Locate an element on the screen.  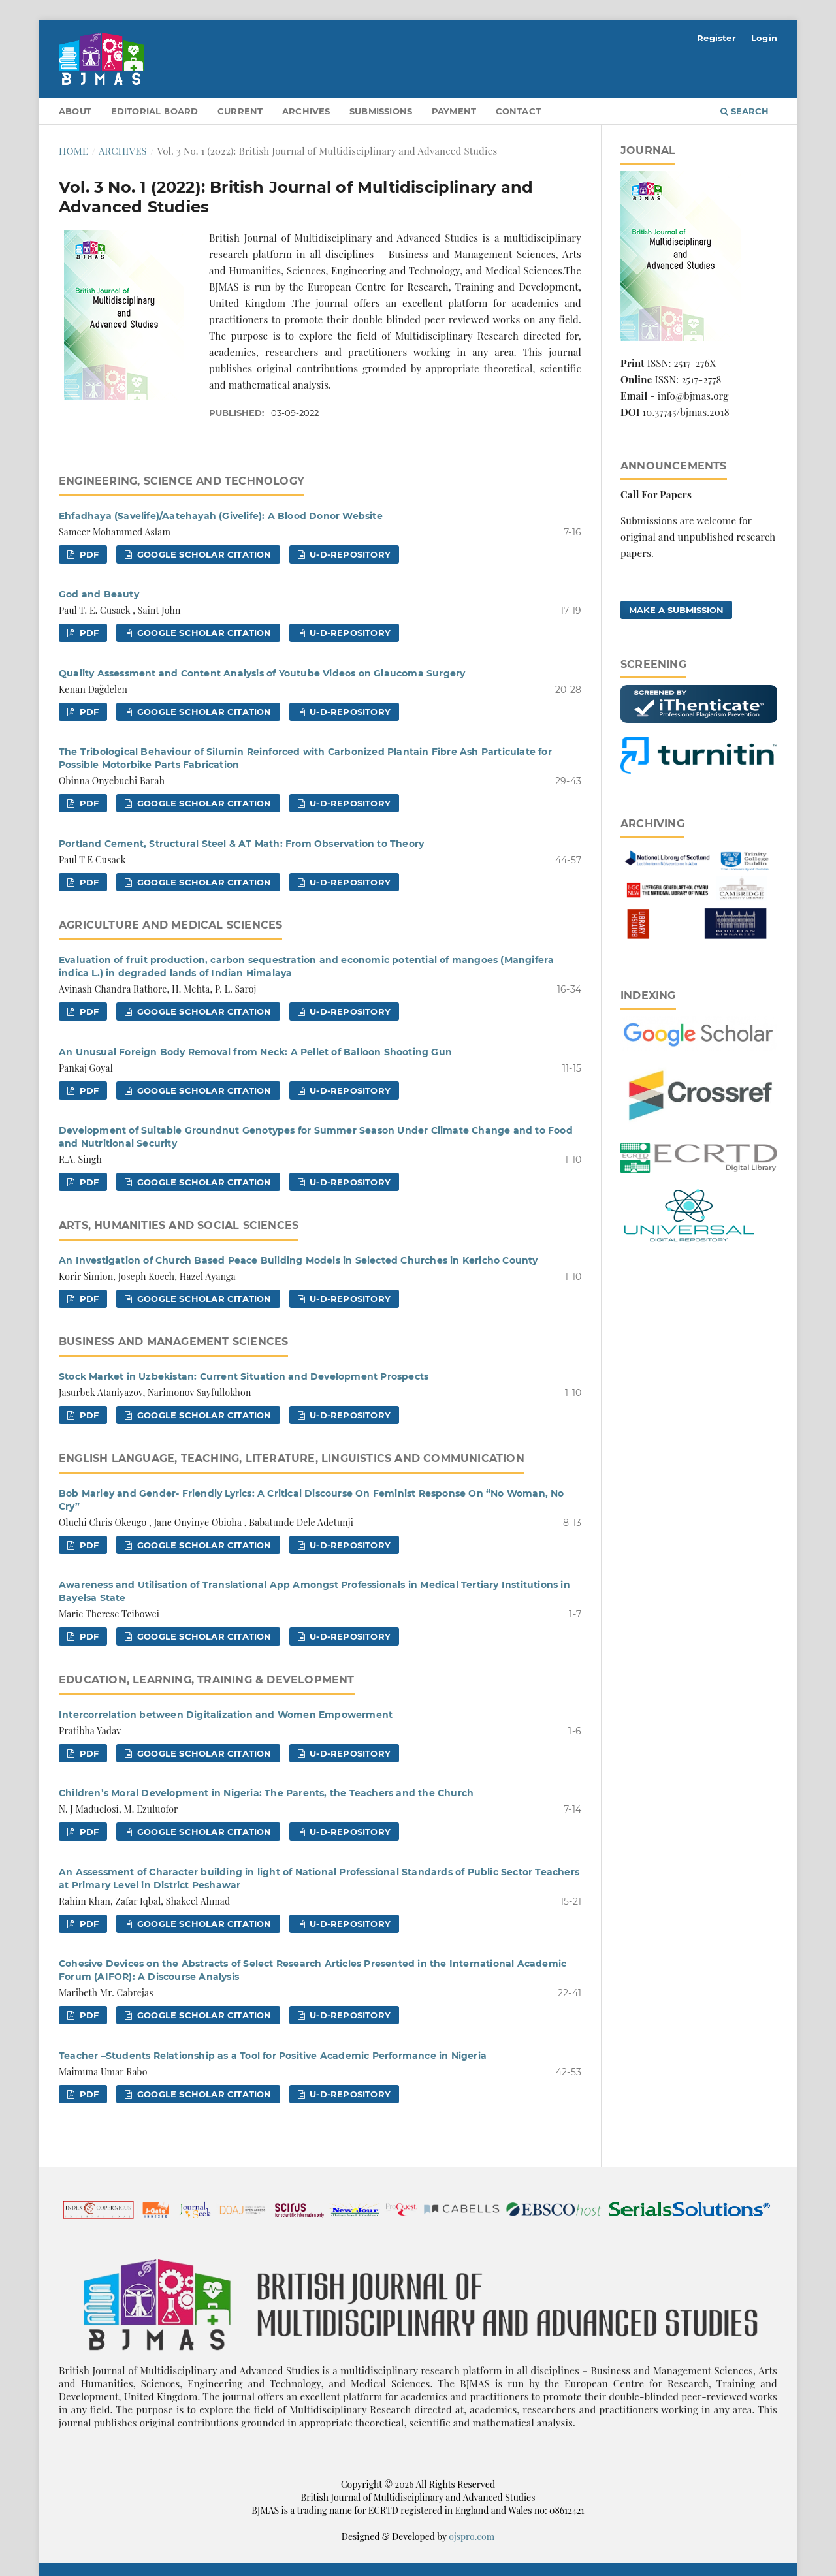
An Investigation of Church Based Peace Building Models in Selected Churches in Kericho County is located at coordinates (298, 1260).